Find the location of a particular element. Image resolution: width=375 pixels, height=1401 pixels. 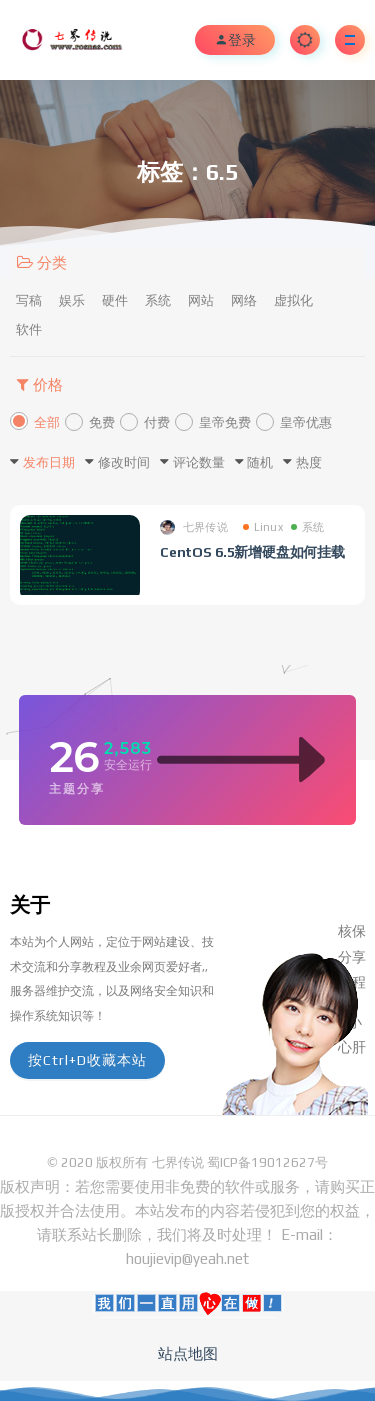

Linux is located at coordinates (263, 527).